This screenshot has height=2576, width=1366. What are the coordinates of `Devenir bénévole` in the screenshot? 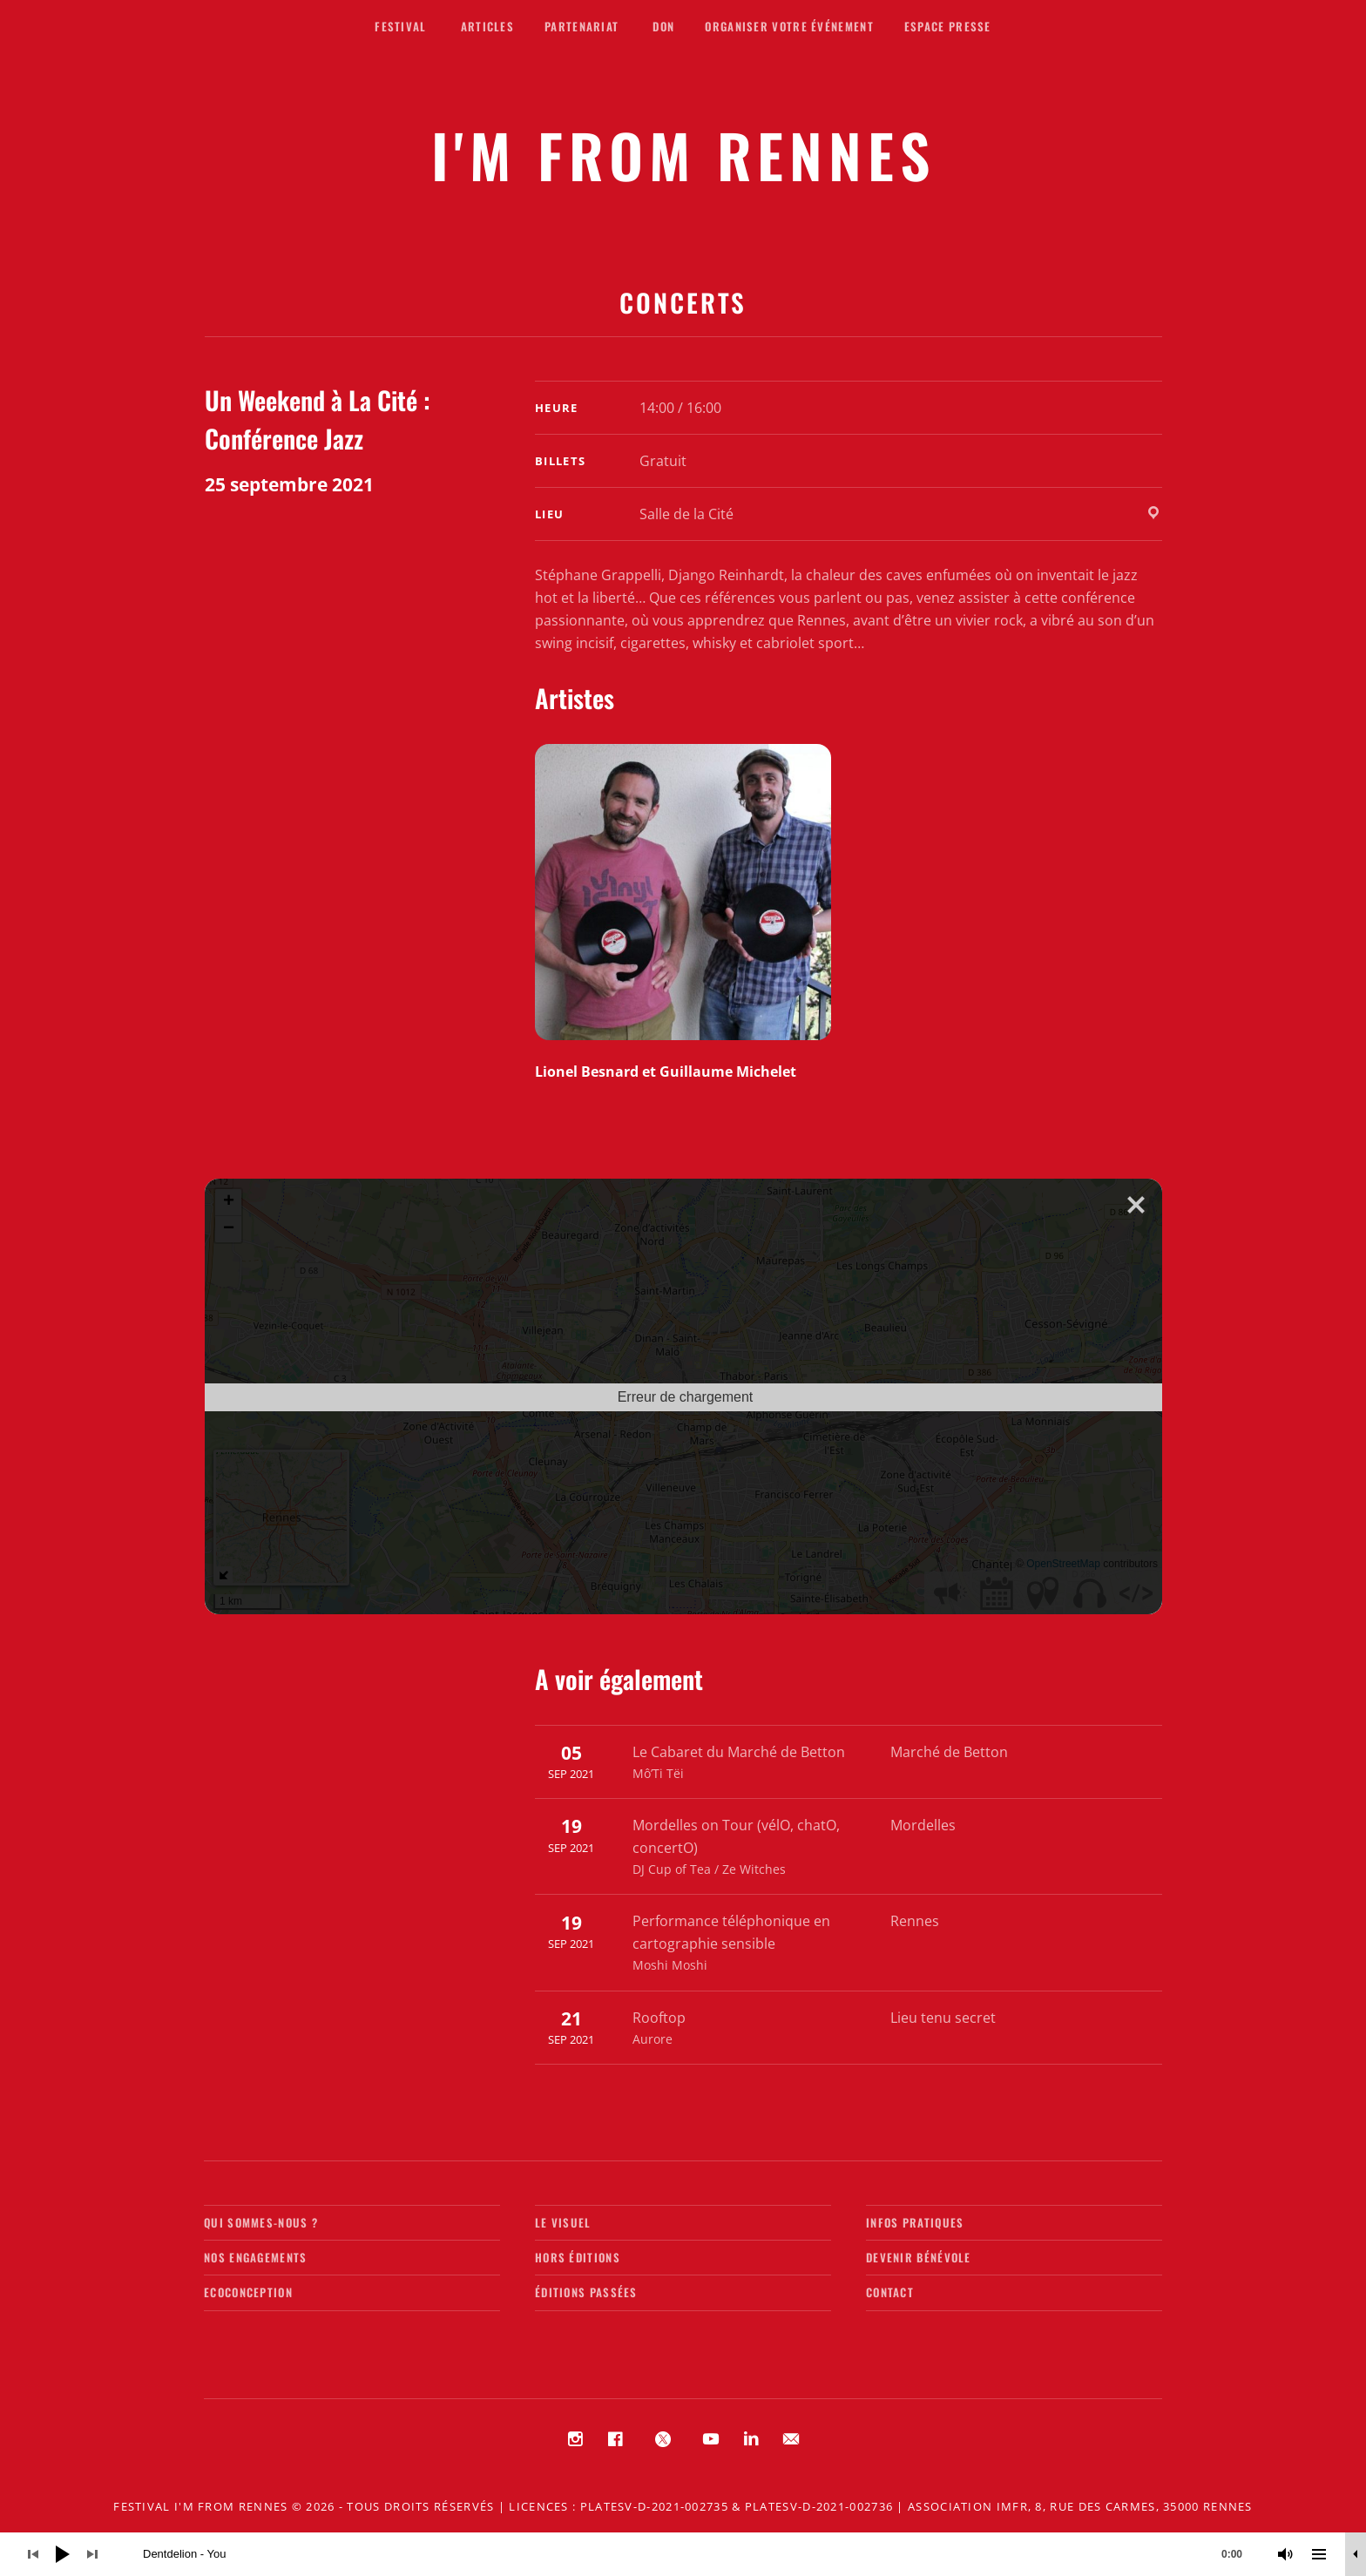 It's located at (918, 2257).